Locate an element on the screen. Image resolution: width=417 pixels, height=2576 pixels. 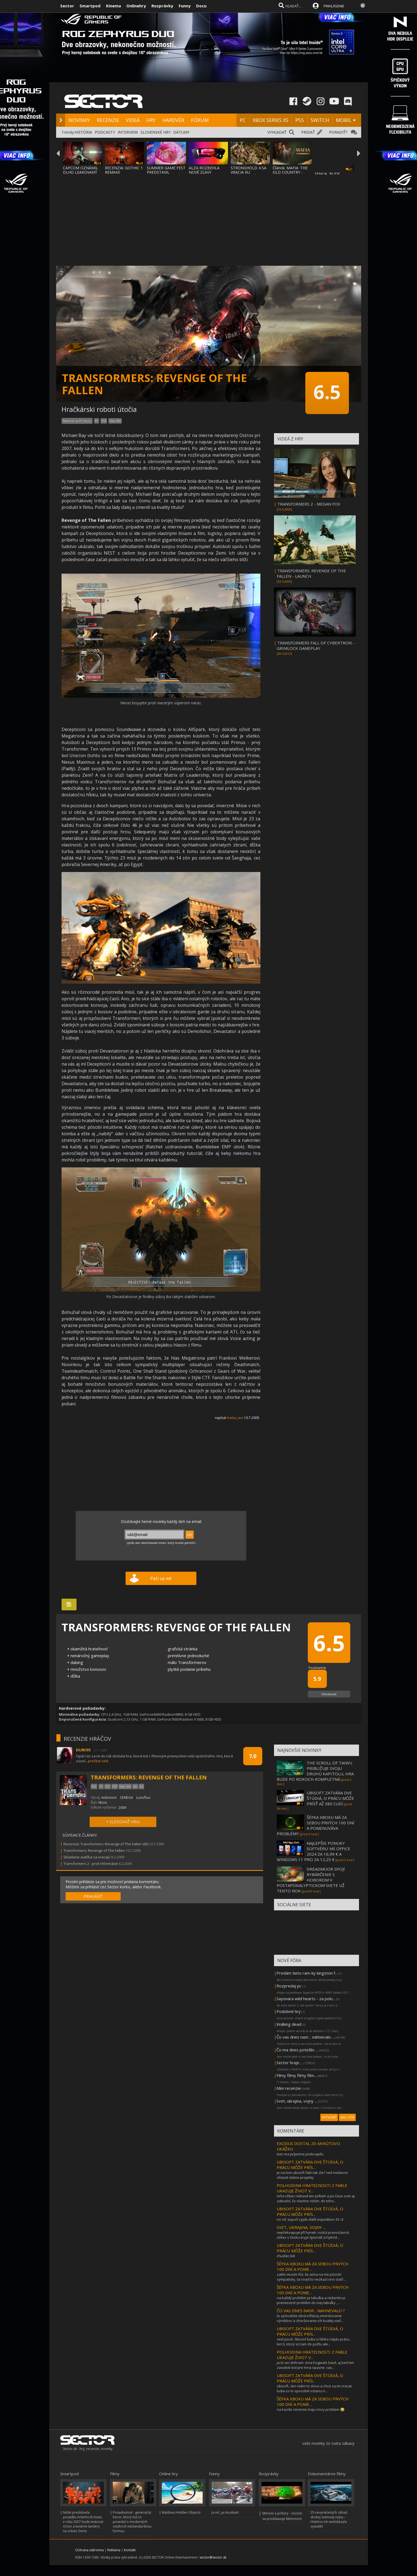
NASA predstavila posádku Artemis III misie, v roku 2027 bude testovať Orion a lunárne landery na orbite Zeme is located at coordinates (83, 2521).